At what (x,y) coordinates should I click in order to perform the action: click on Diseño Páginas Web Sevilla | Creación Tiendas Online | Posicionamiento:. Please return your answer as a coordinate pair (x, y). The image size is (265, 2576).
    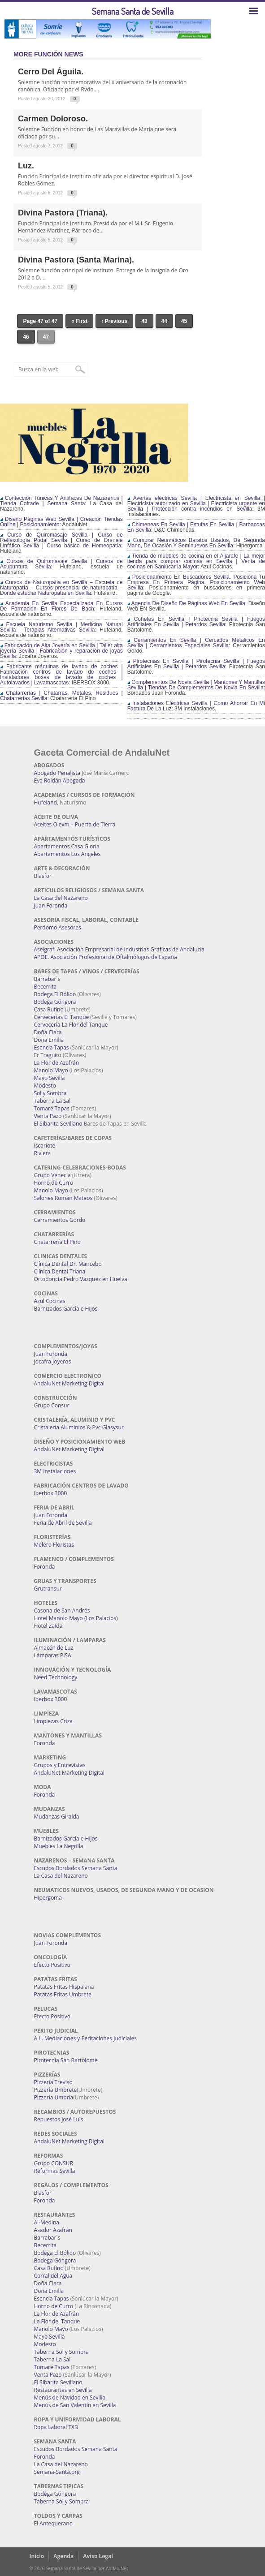
    Looking at the image, I should click on (61, 522).